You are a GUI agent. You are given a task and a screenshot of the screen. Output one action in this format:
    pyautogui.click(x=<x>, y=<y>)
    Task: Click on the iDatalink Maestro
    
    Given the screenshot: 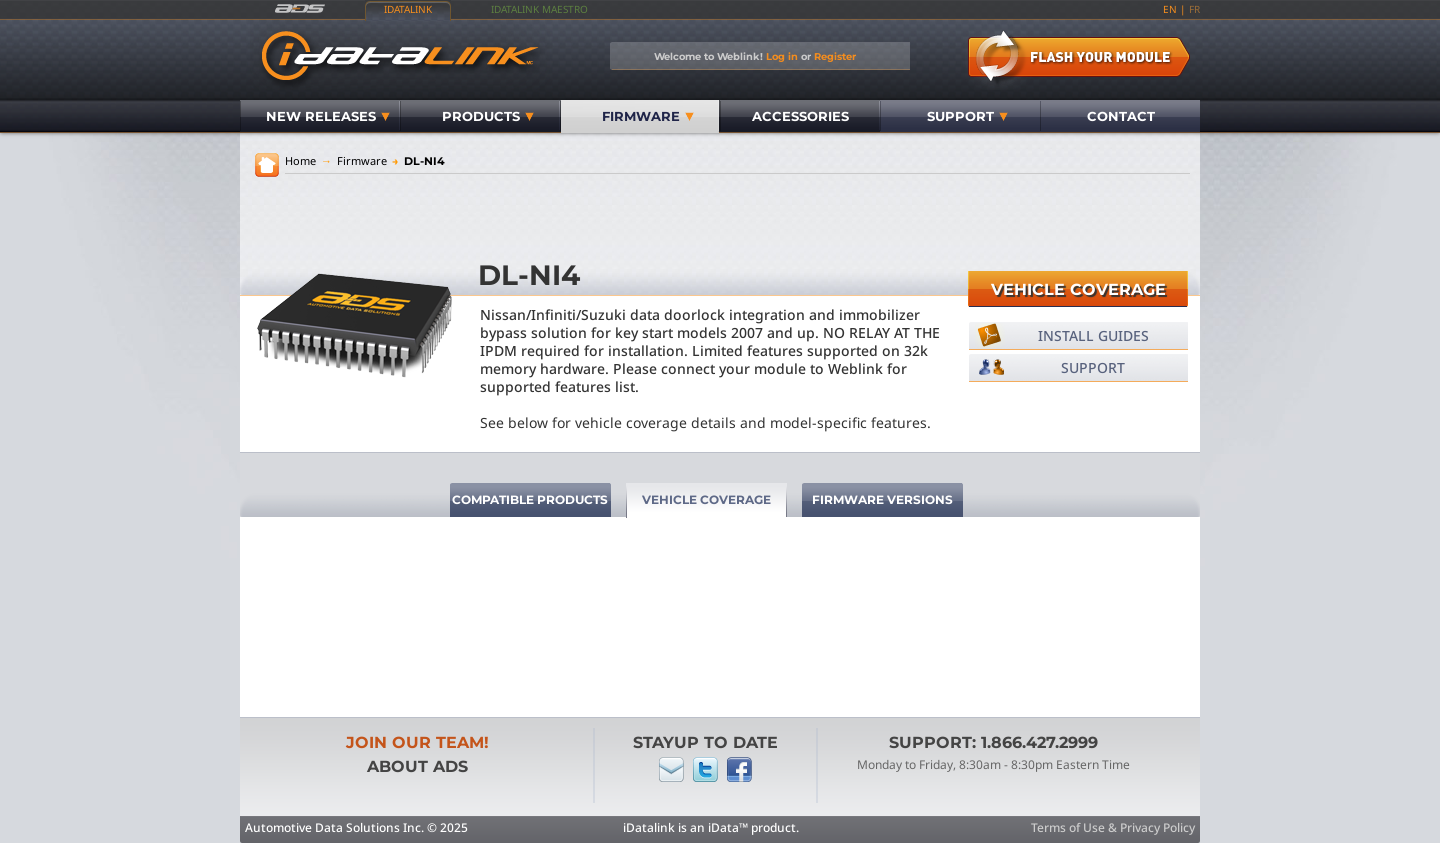 What is the action you would take?
    pyautogui.click(x=539, y=9)
    